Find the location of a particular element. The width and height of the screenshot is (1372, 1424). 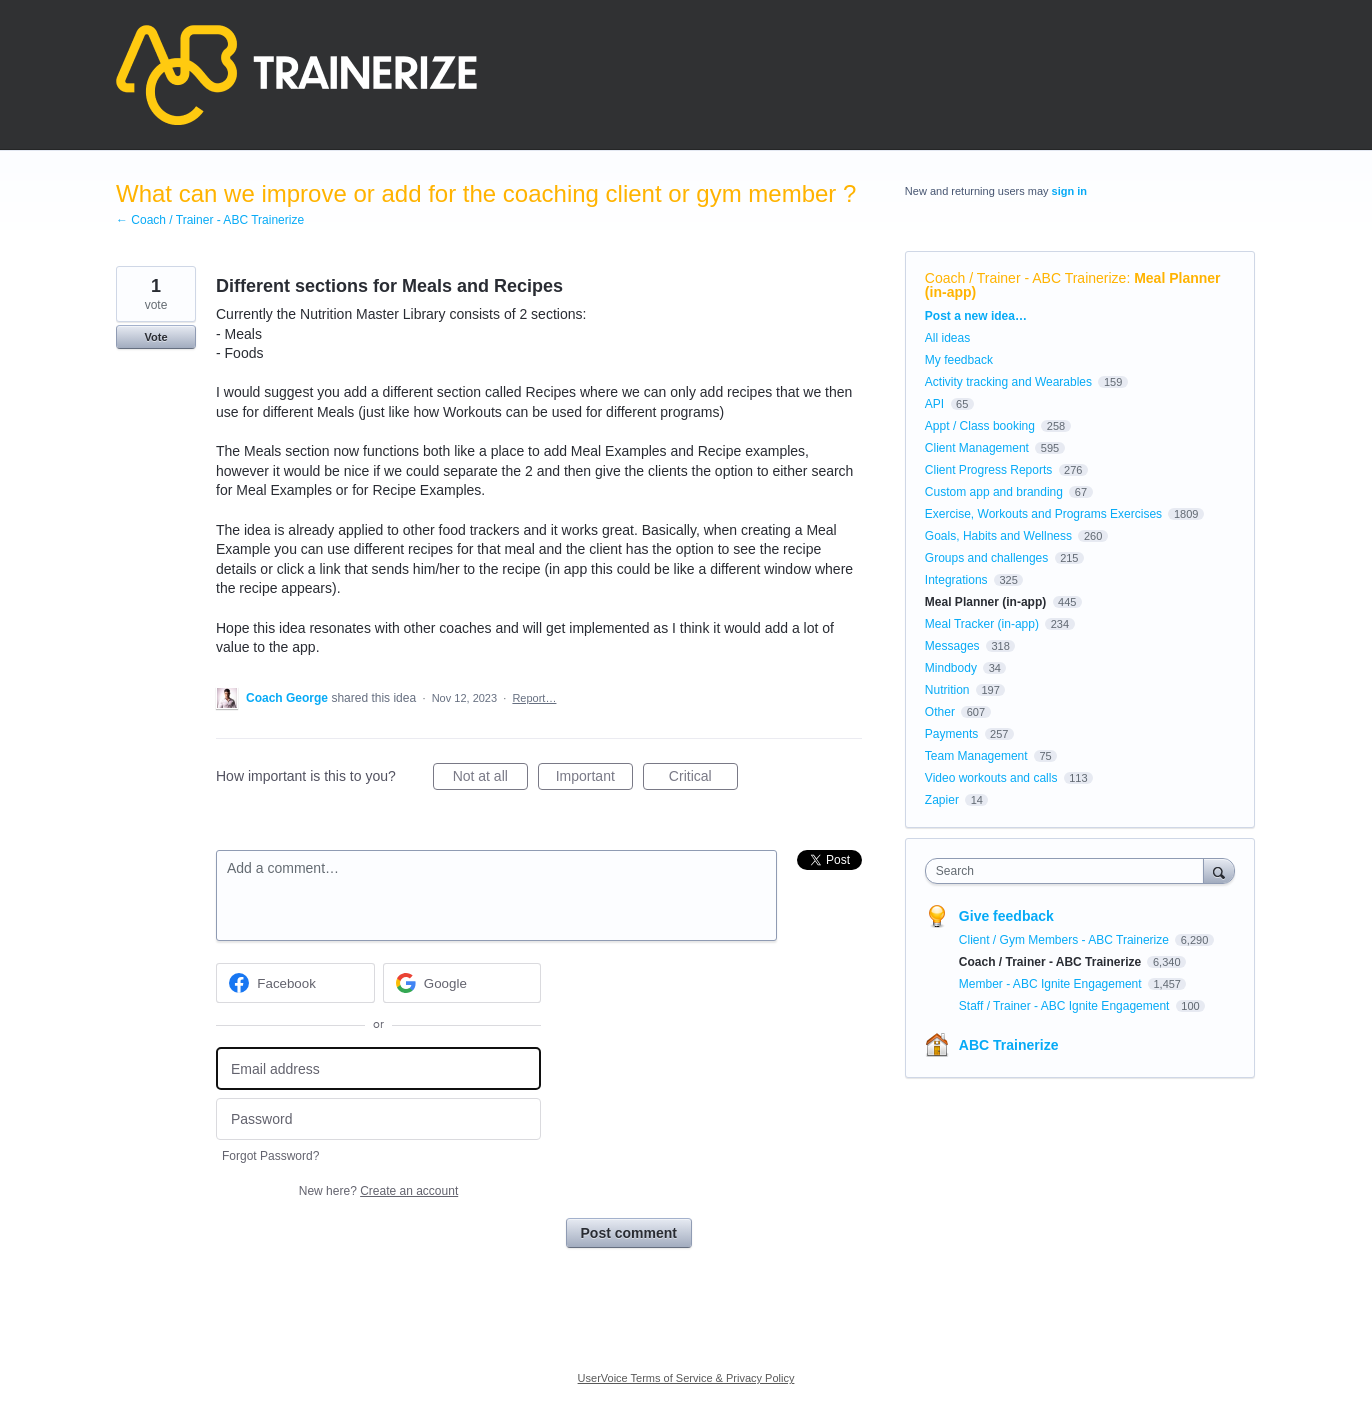

API is located at coordinates (934, 404).